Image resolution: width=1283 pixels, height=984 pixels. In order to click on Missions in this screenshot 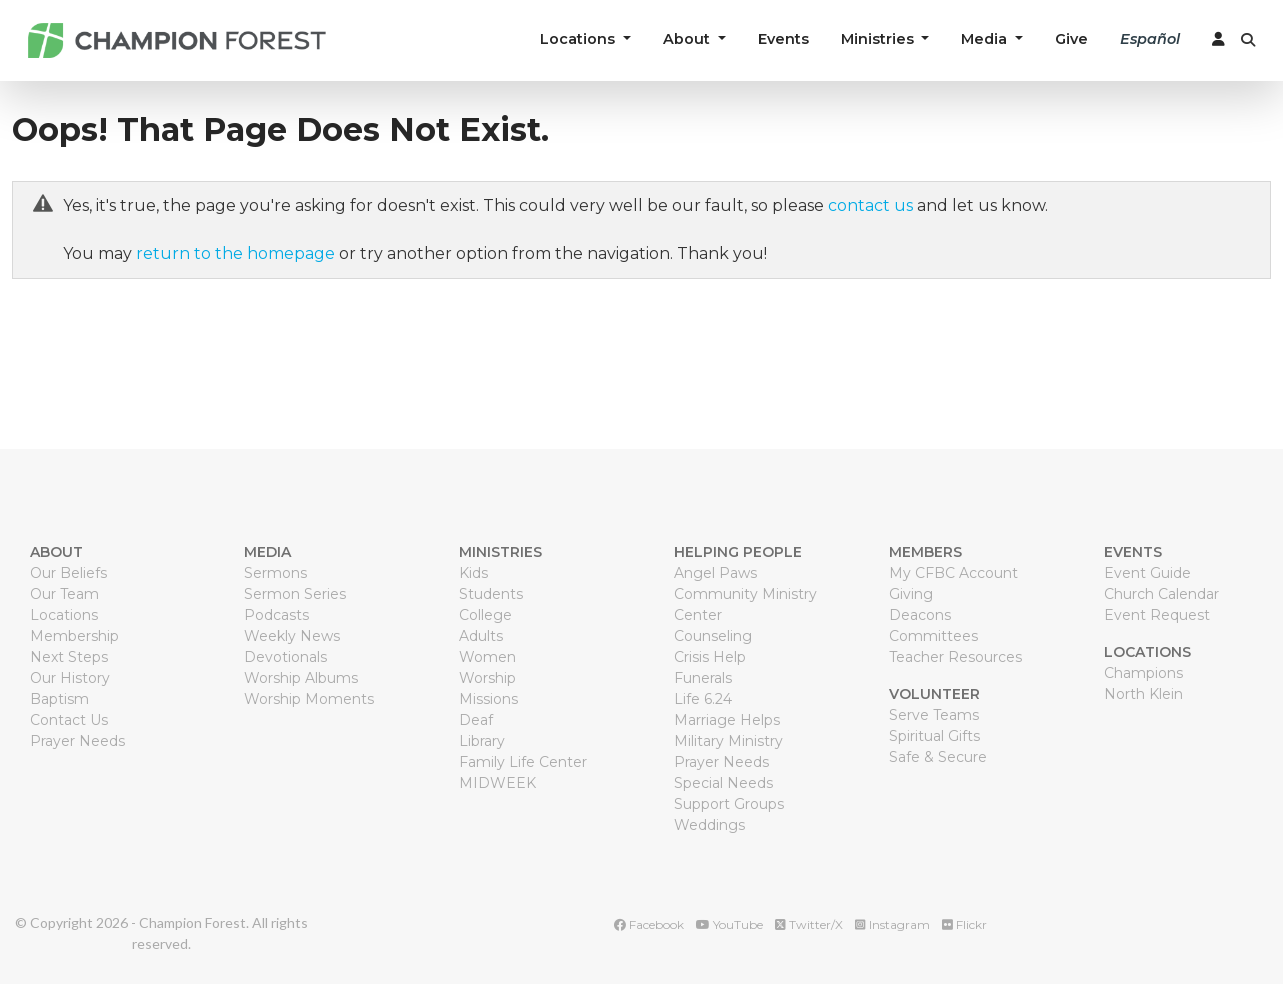, I will do `click(488, 699)`.